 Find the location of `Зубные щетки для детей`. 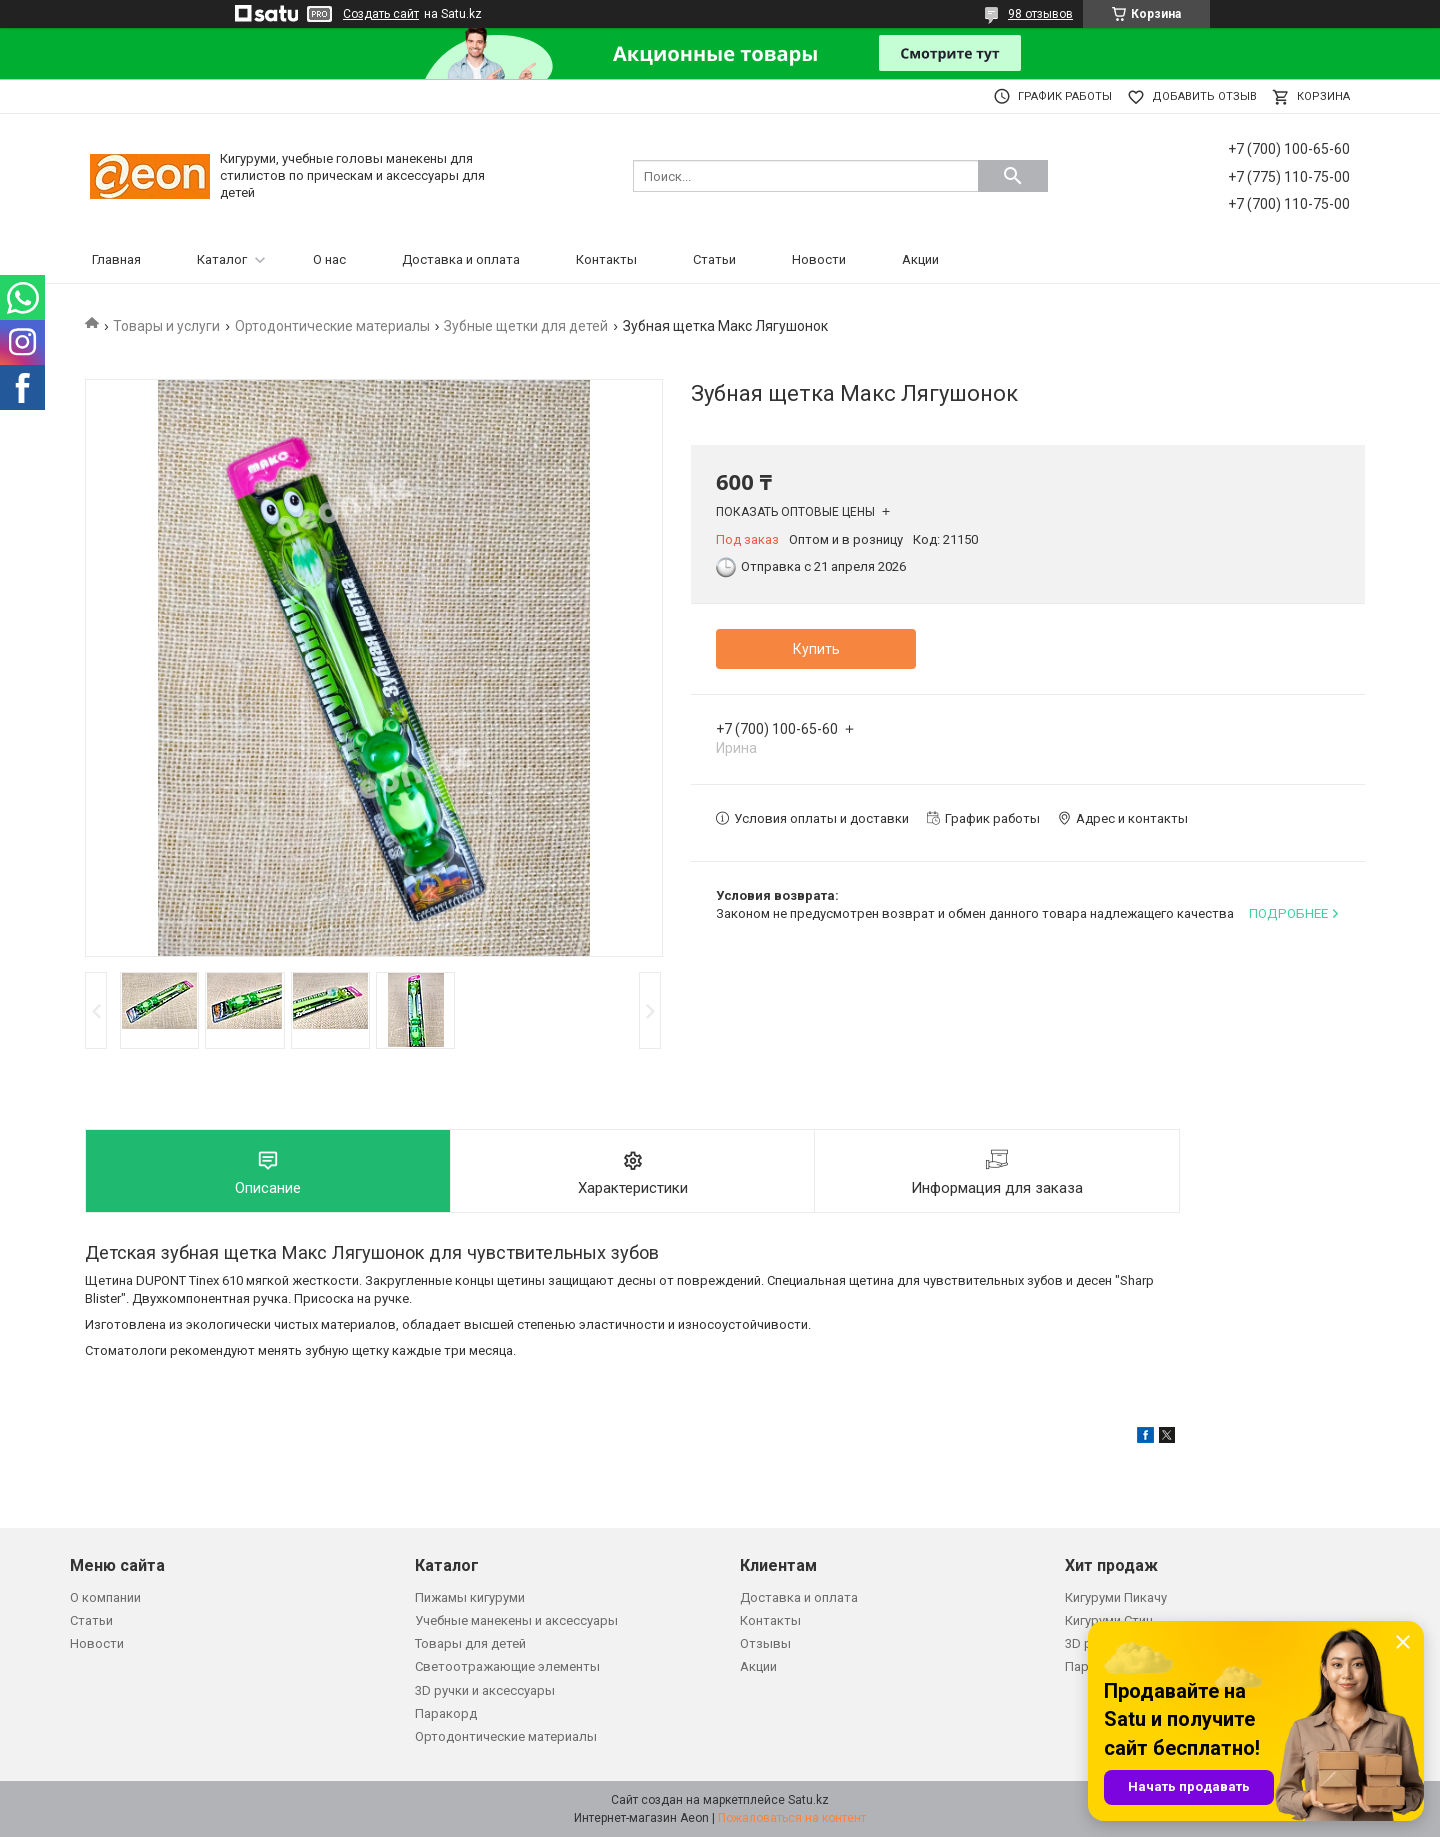

Зубные щетки для детей is located at coordinates (526, 326).